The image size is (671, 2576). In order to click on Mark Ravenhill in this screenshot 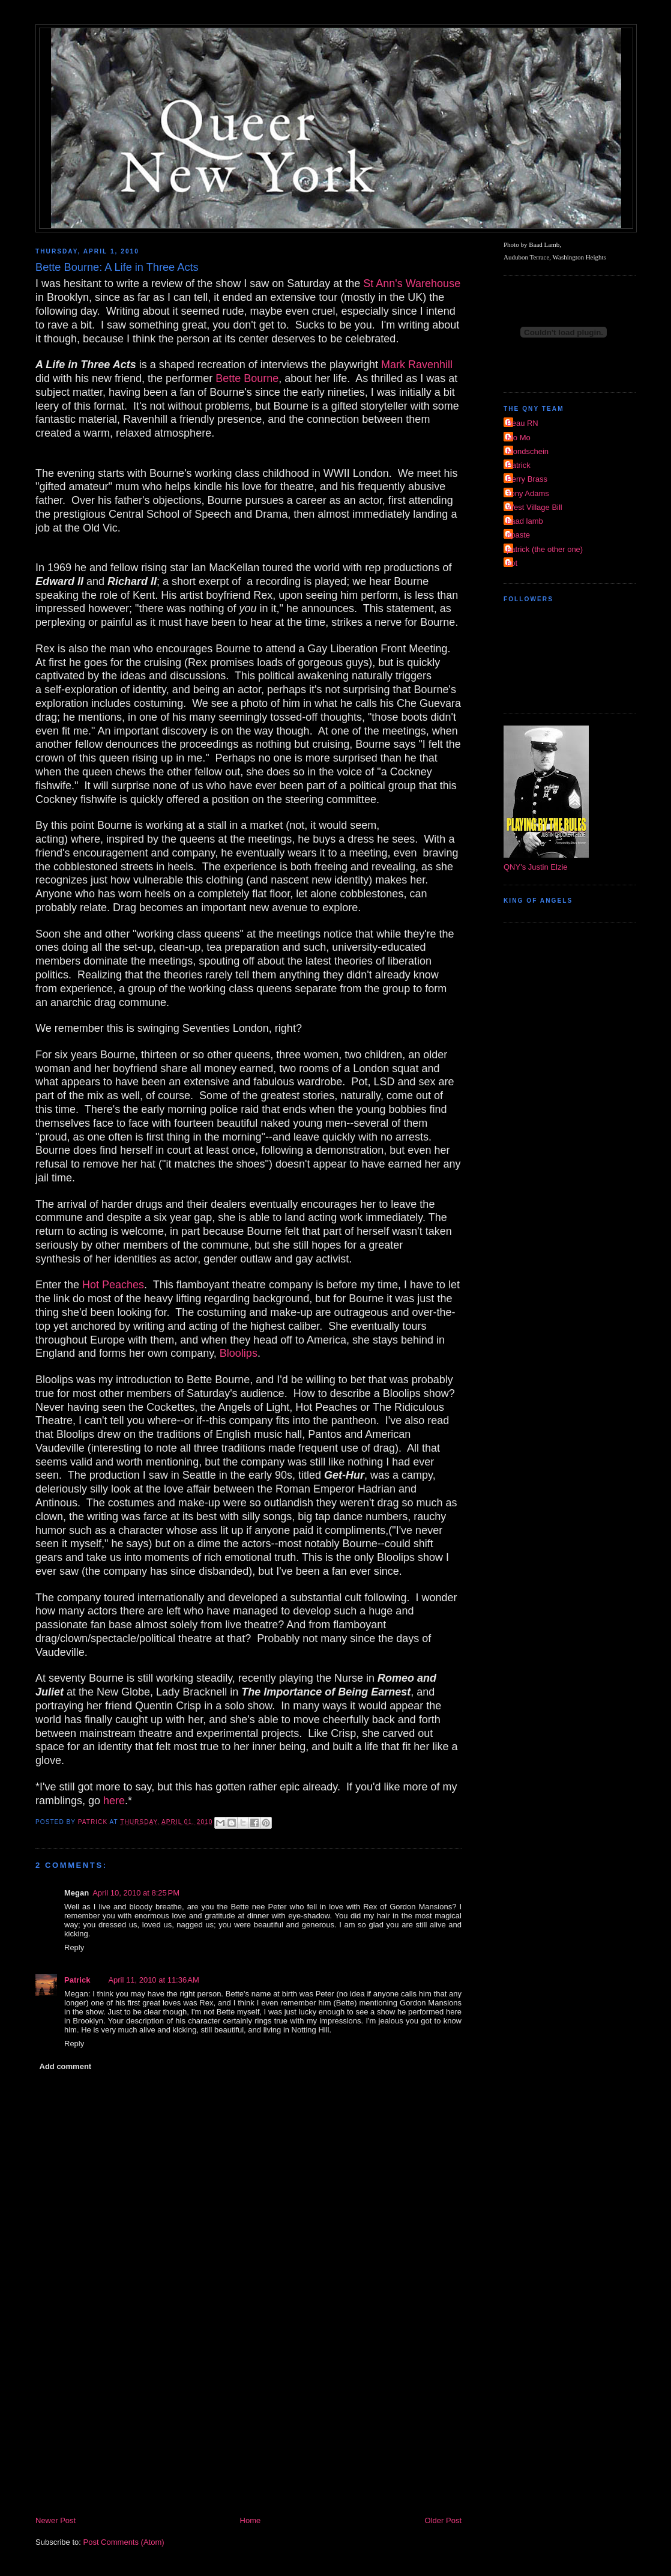, I will do `click(417, 365)`.